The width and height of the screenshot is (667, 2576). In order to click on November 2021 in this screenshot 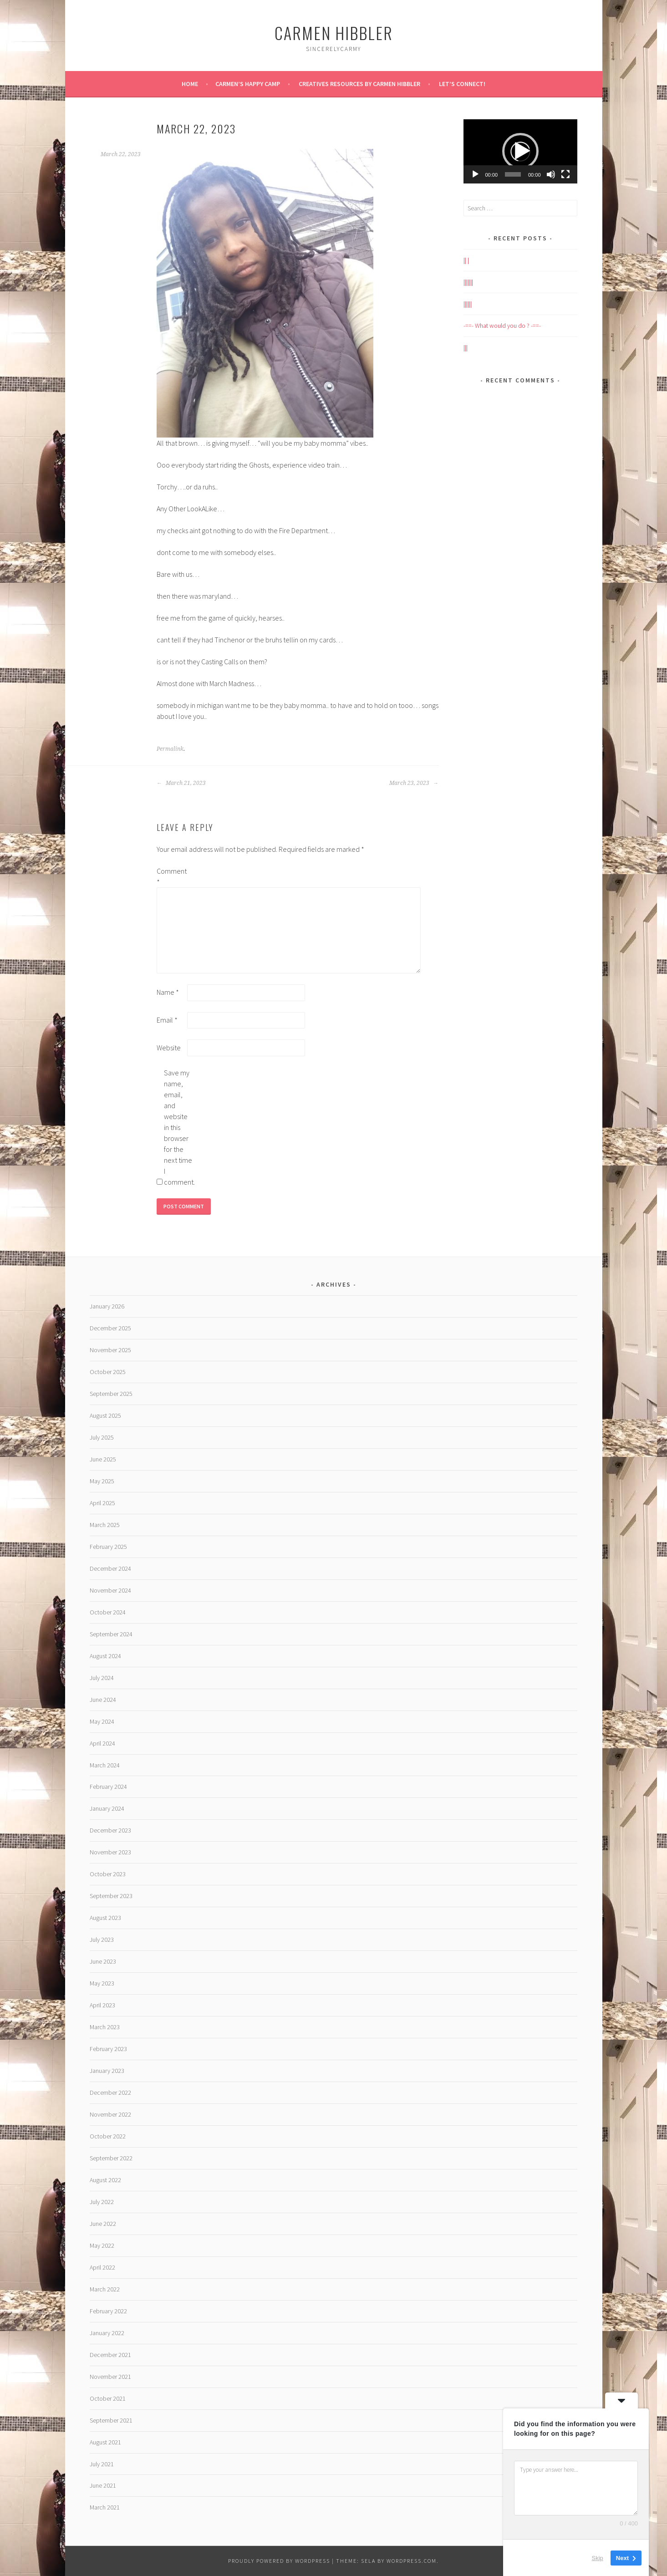, I will do `click(110, 2376)`.